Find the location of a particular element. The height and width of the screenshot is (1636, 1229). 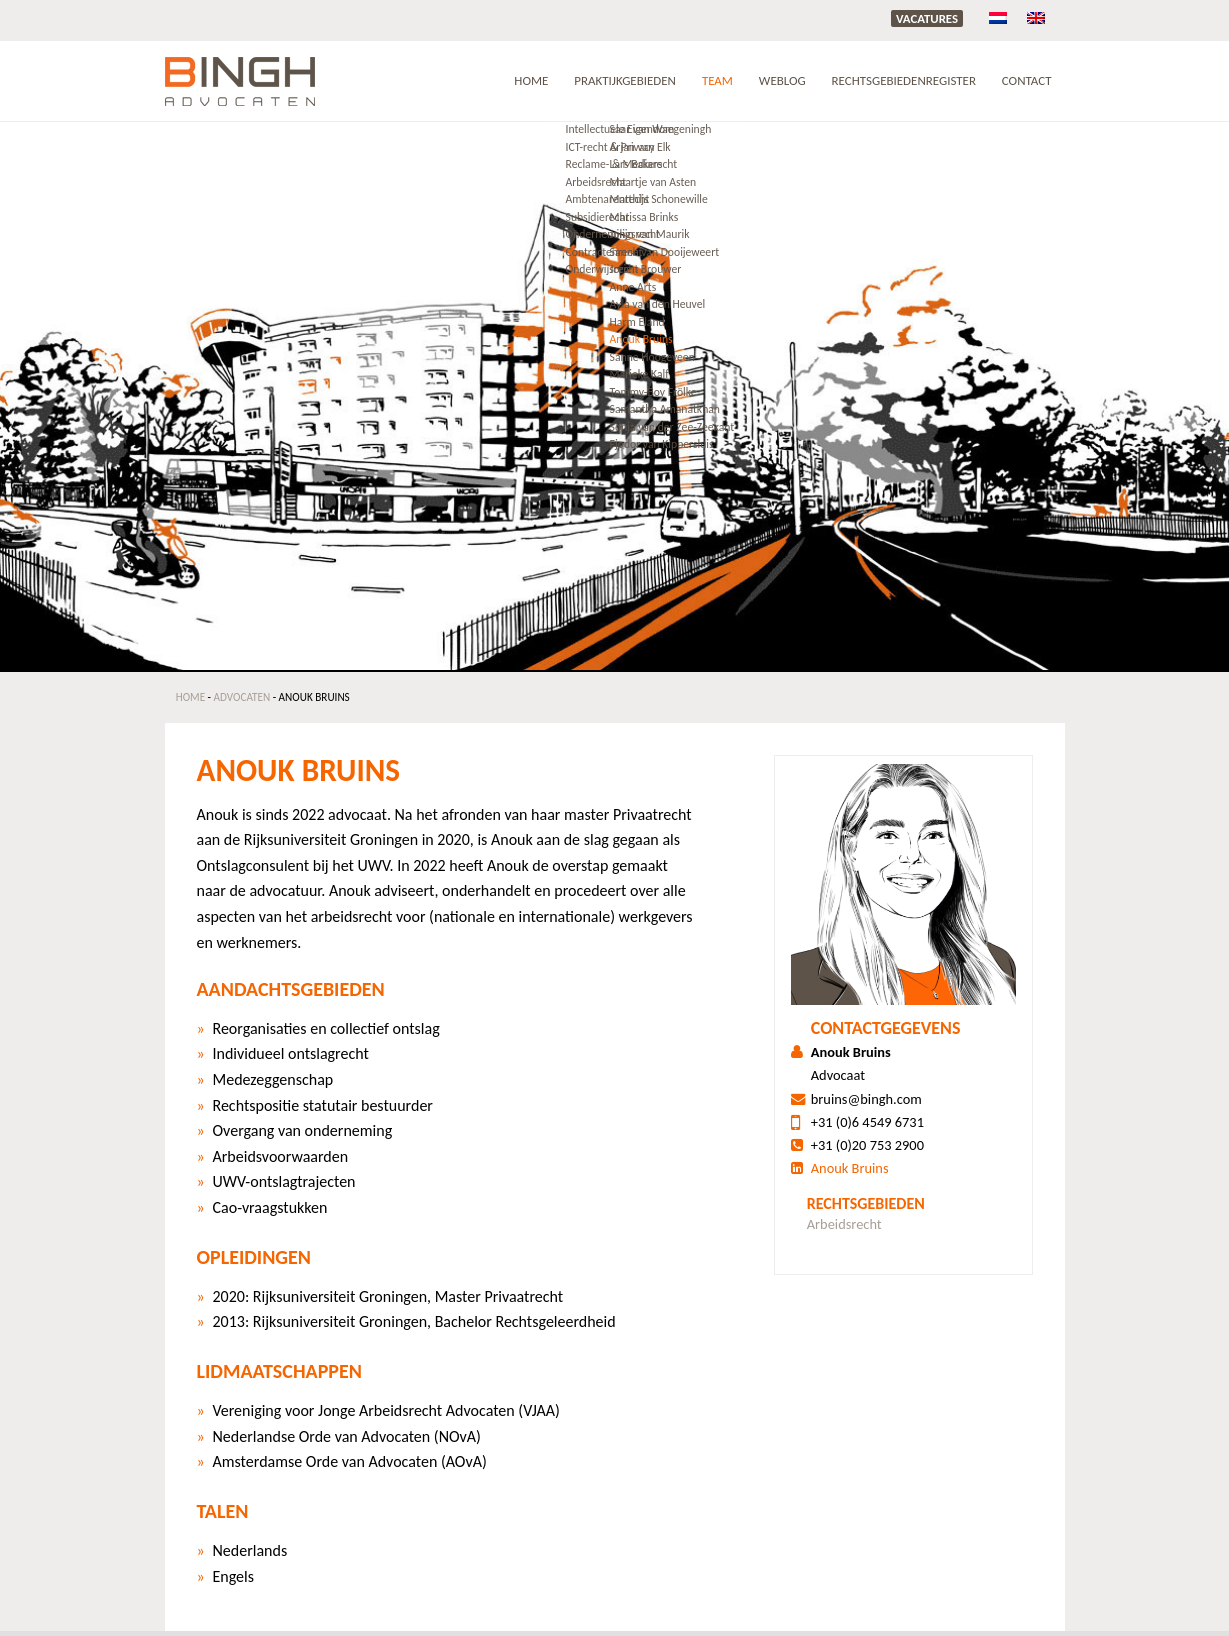

Home is located at coordinates (531, 80).